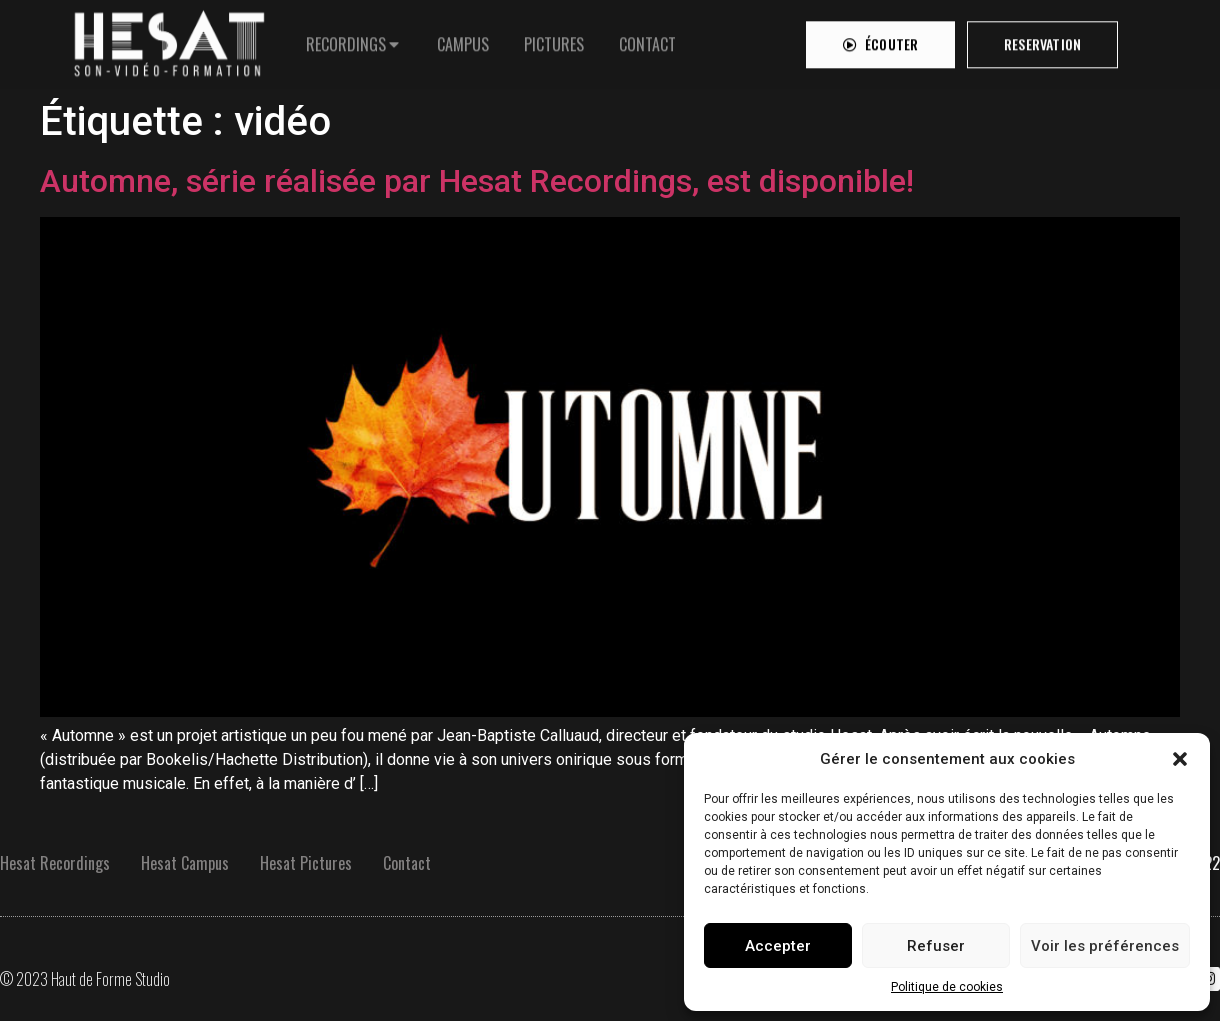 This screenshot has width=1220, height=1021. Describe the element at coordinates (947, 987) in the screenshot. I see `Politique de cookies` at that location.